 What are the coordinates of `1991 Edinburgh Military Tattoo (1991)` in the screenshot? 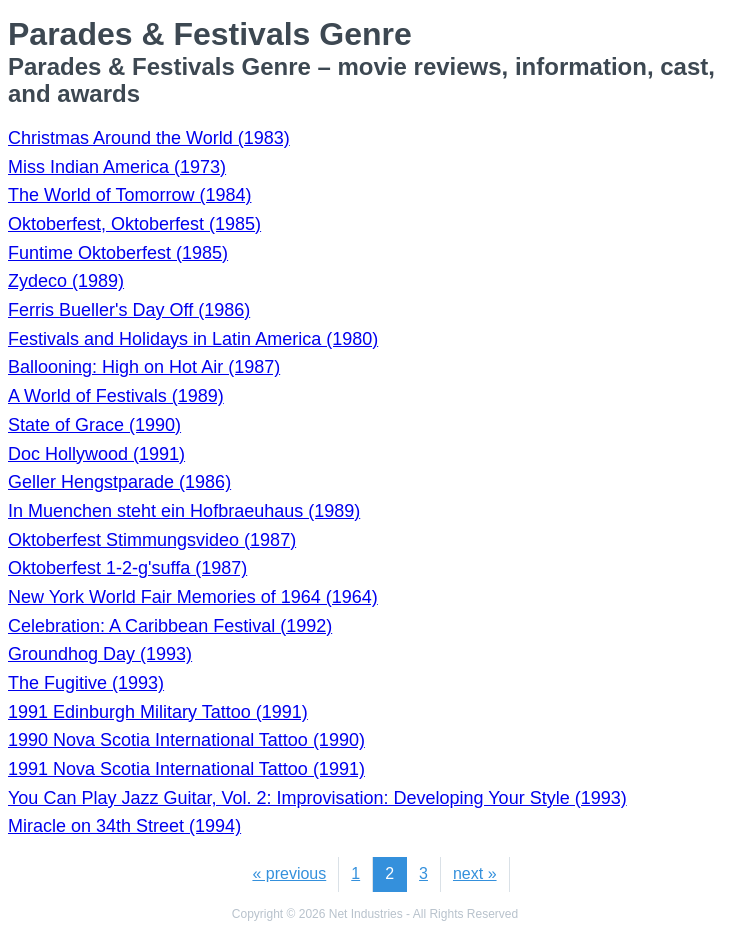 It's located at (158, 712).